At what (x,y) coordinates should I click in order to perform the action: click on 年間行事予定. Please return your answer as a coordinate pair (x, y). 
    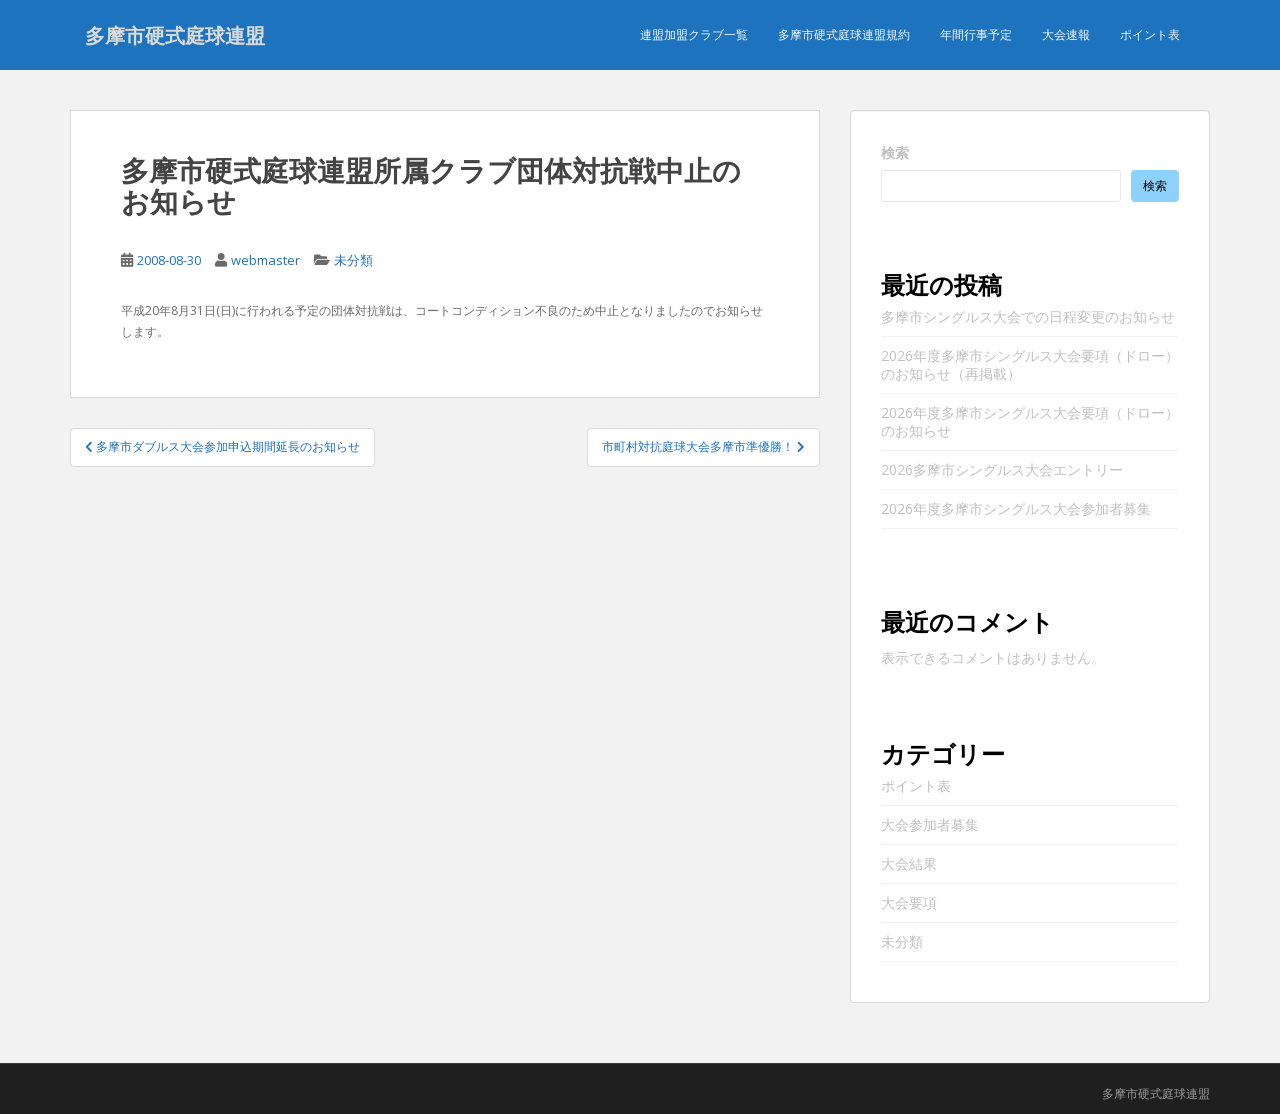
    Looking at the image, I should click on (976, 34).